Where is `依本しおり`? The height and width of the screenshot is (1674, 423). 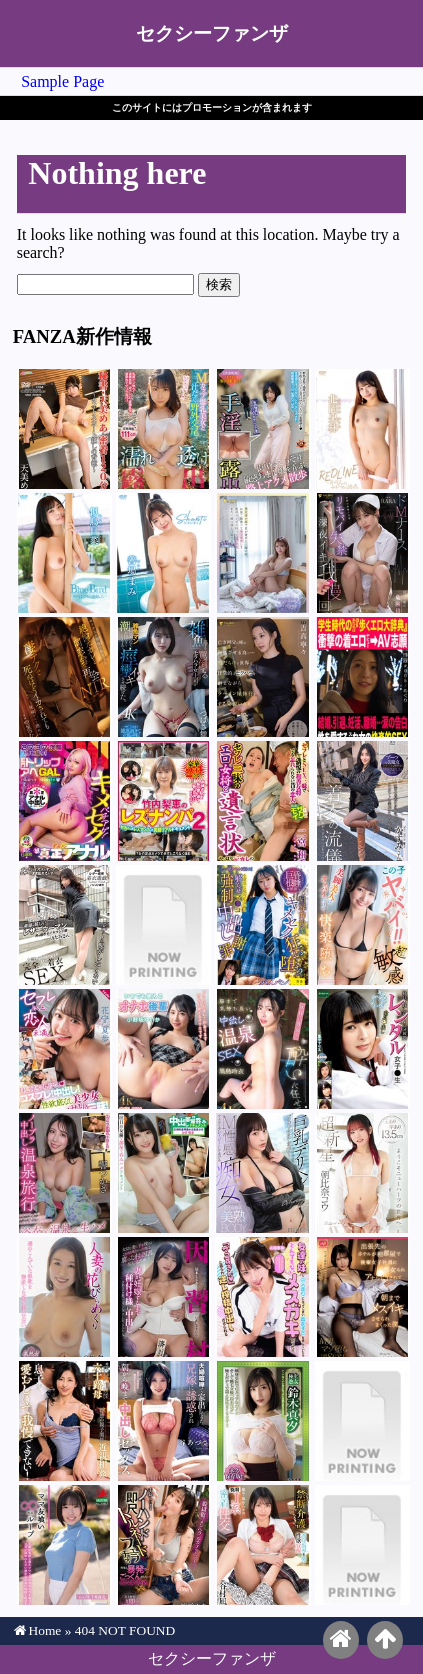
依本しおり is located at coordinates (163, 1297).